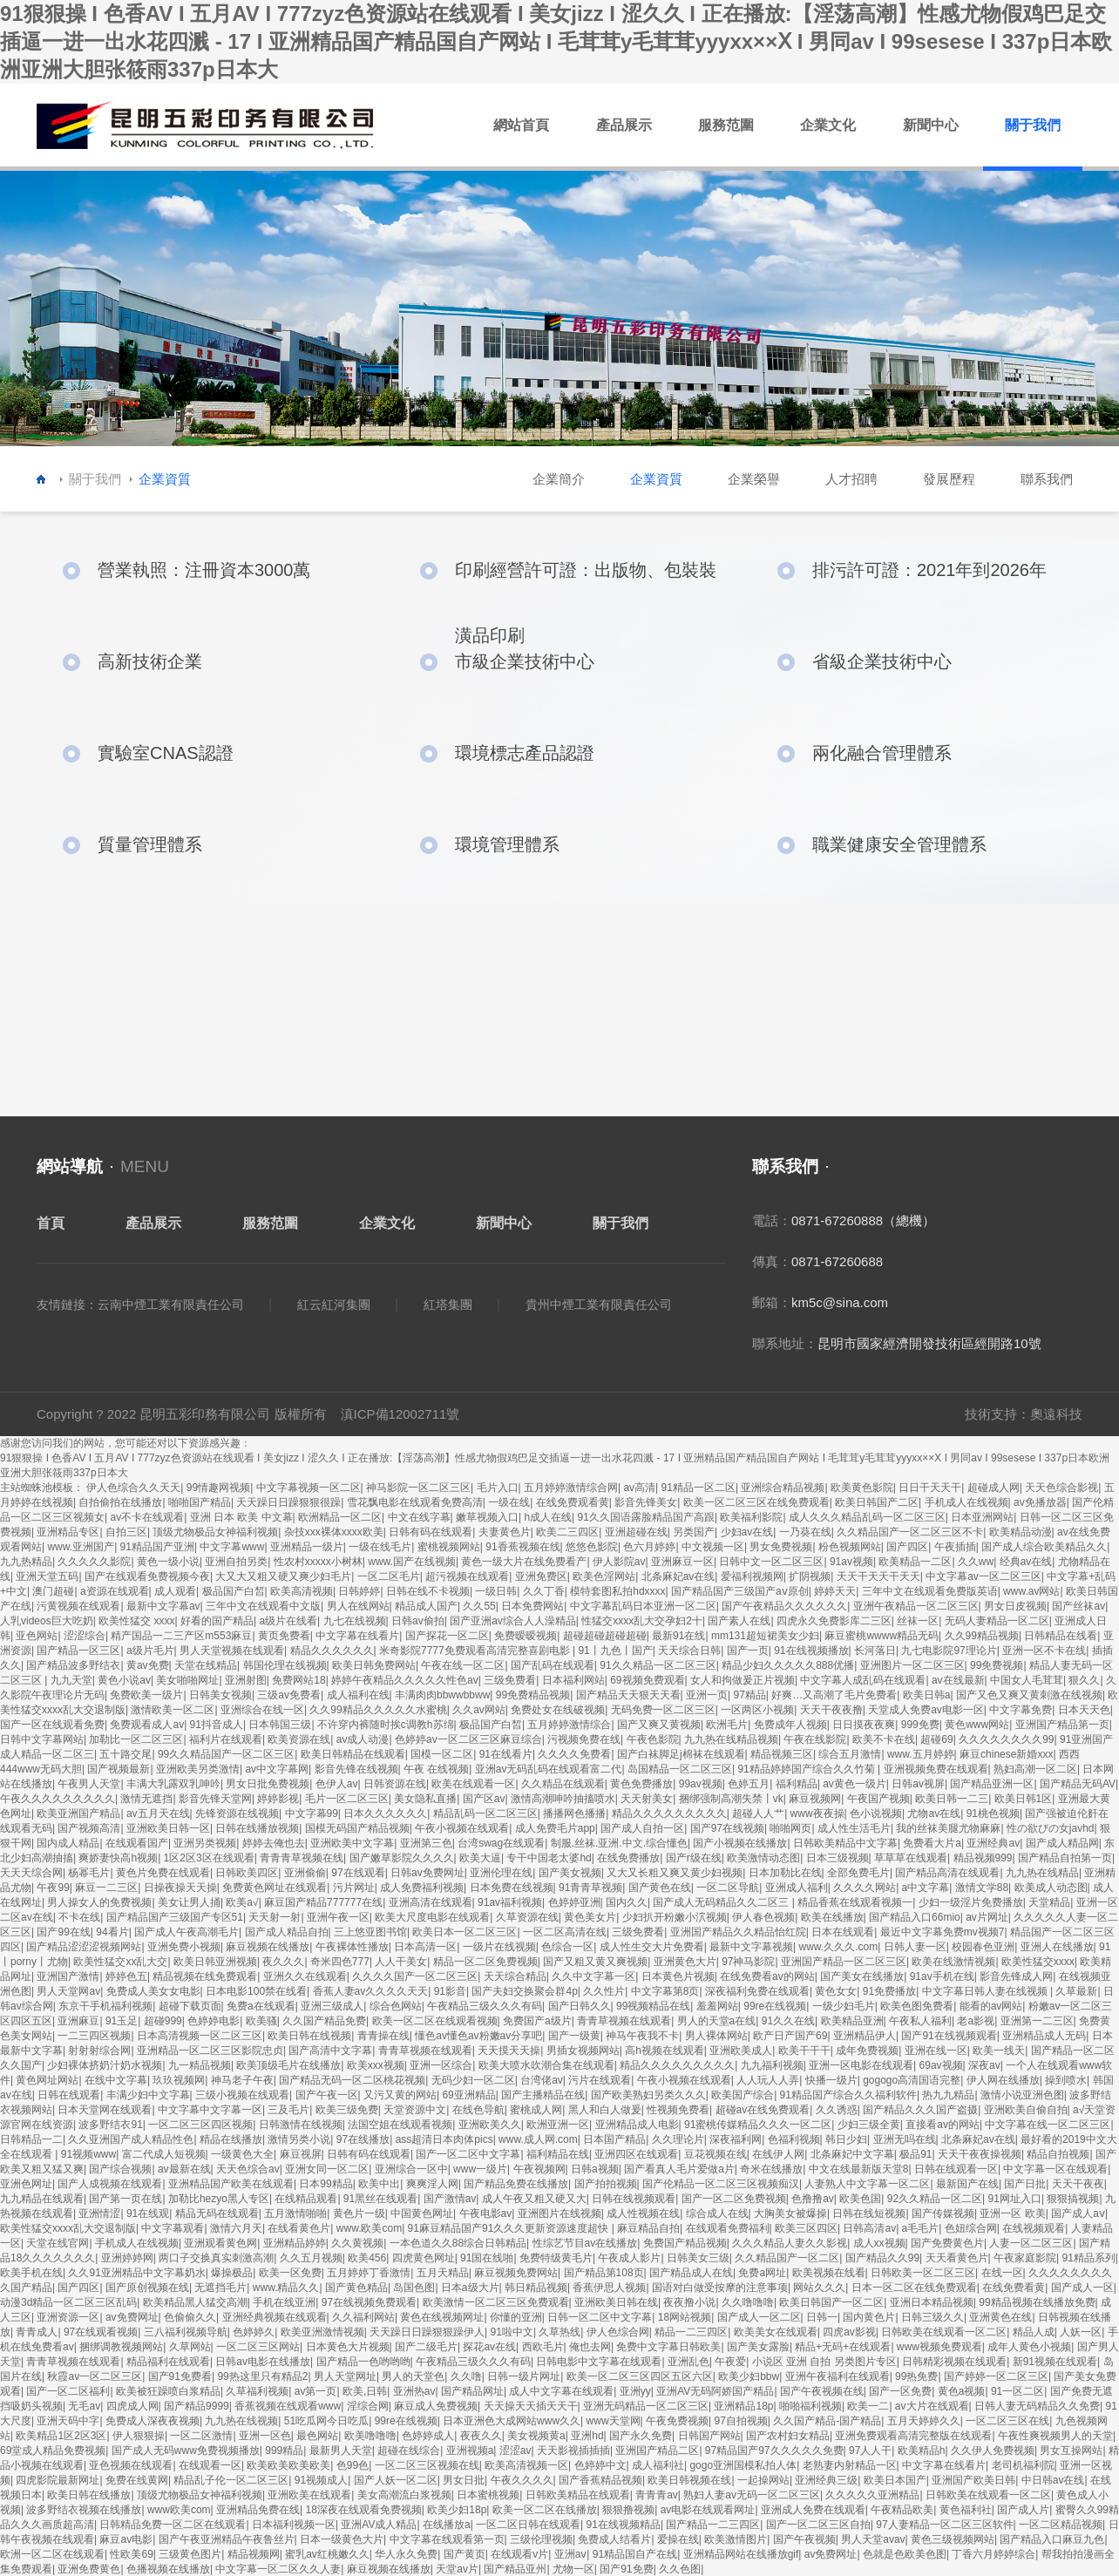 This screenshot has width=1119, height=2576. Describe the element at coordinates (788, 1665) in the screenshot. I see `精品少妇久久久久久888优播` at that location.